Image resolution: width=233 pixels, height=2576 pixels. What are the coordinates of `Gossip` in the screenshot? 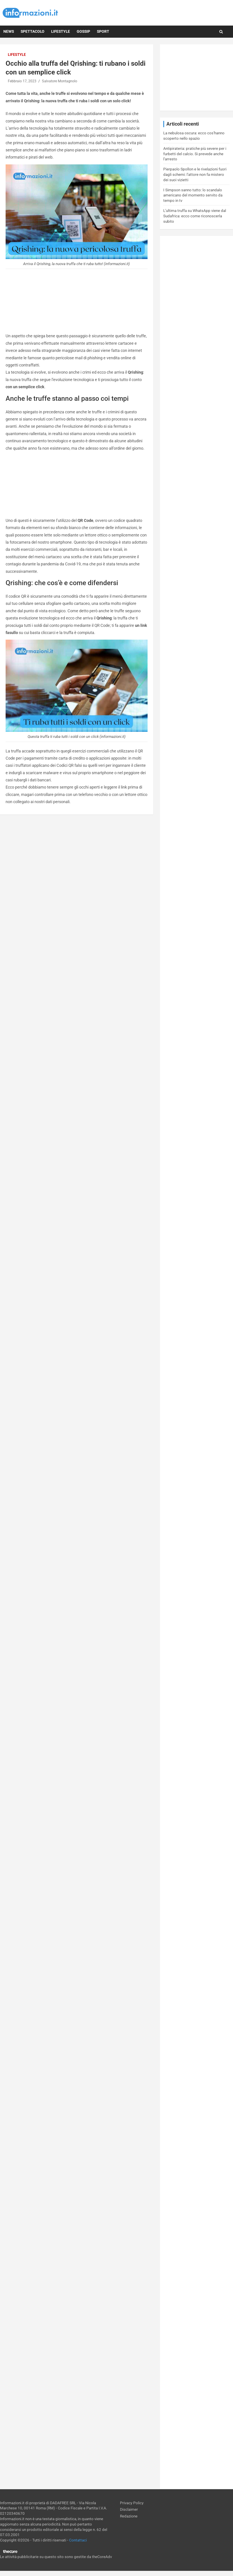 It's located at (83, 31).